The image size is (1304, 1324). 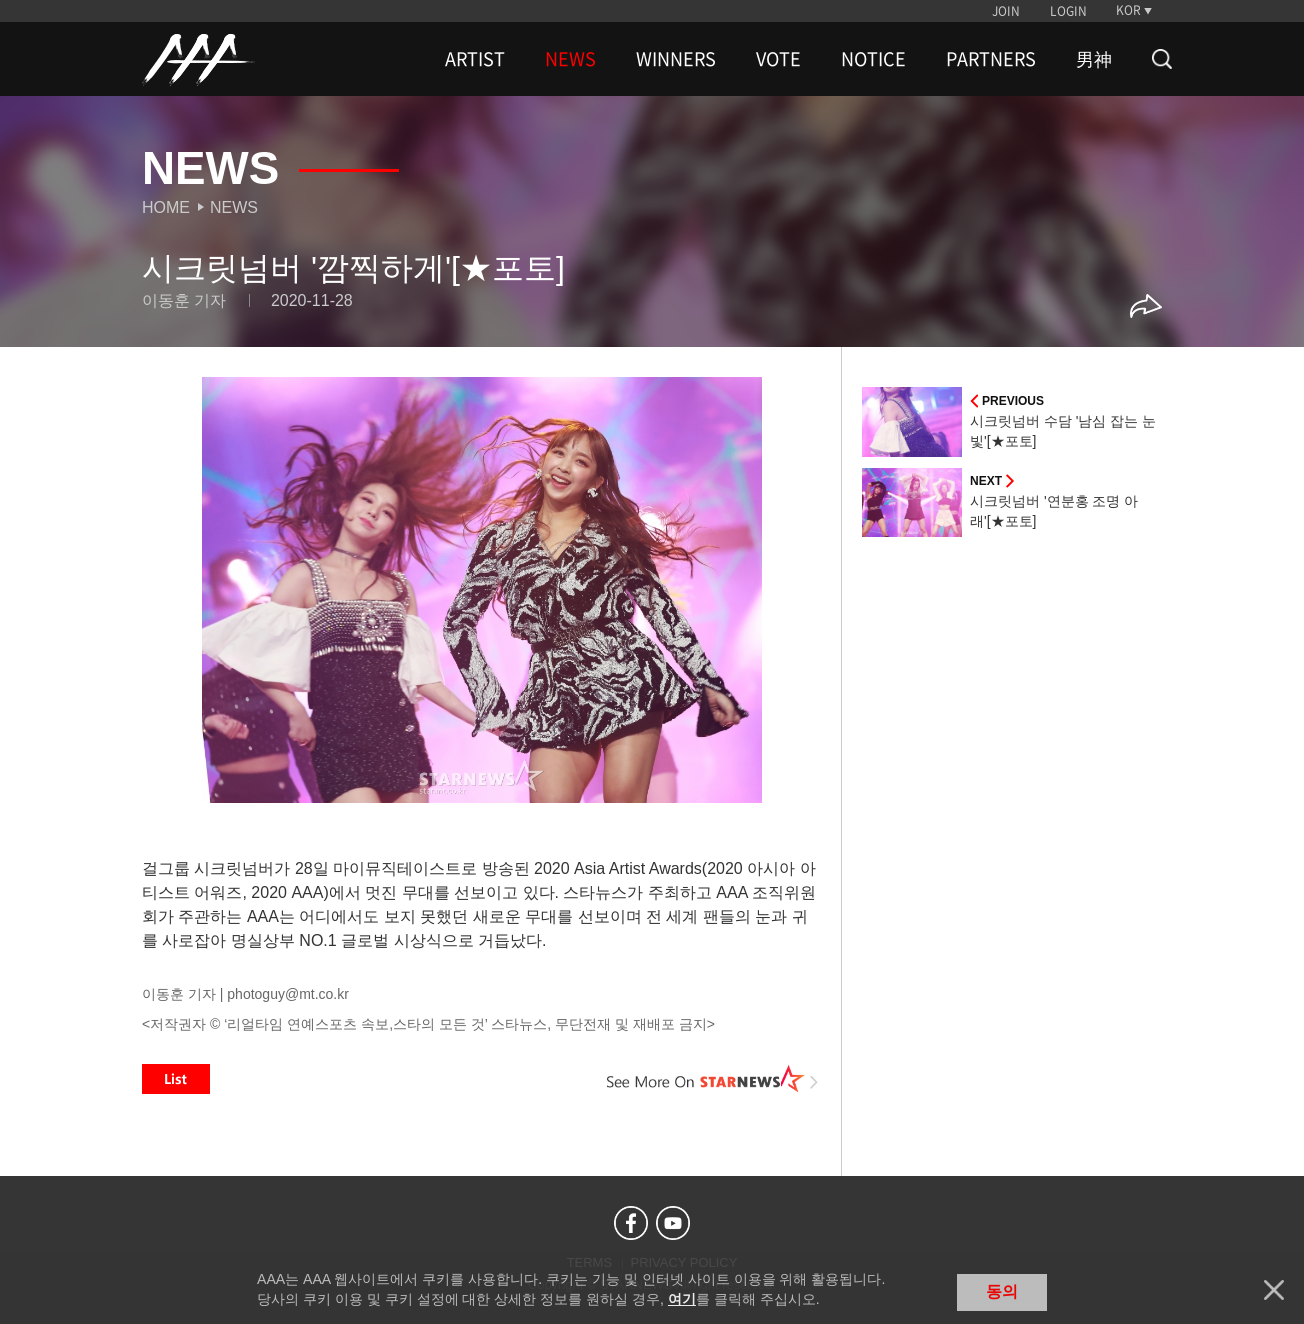 What do you see at coordinates (1006, 11) in the screenshot?
I see `JOIN` at bounding box center [1006, 11].